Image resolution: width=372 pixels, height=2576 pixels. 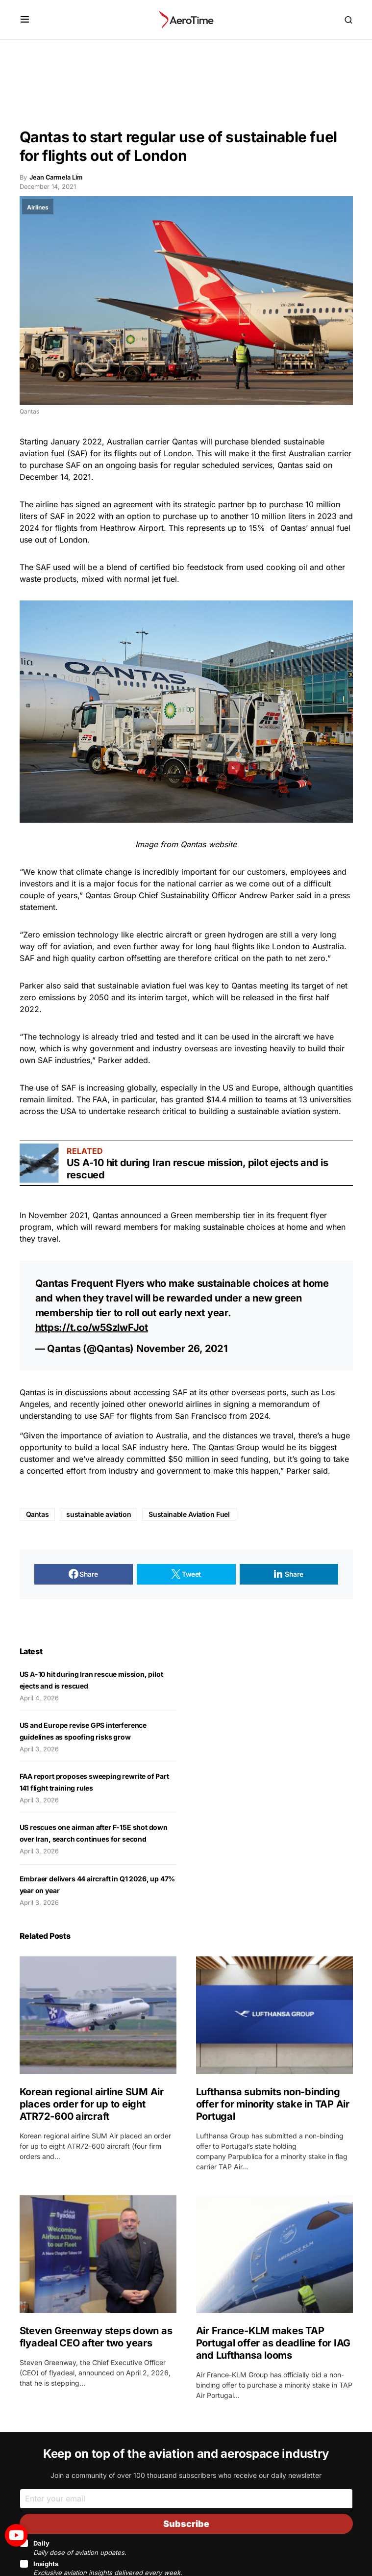 What do you see at coordinates (100, 1099) in the screenshot?
I see `FAA` at bounding box center [100, 1099].